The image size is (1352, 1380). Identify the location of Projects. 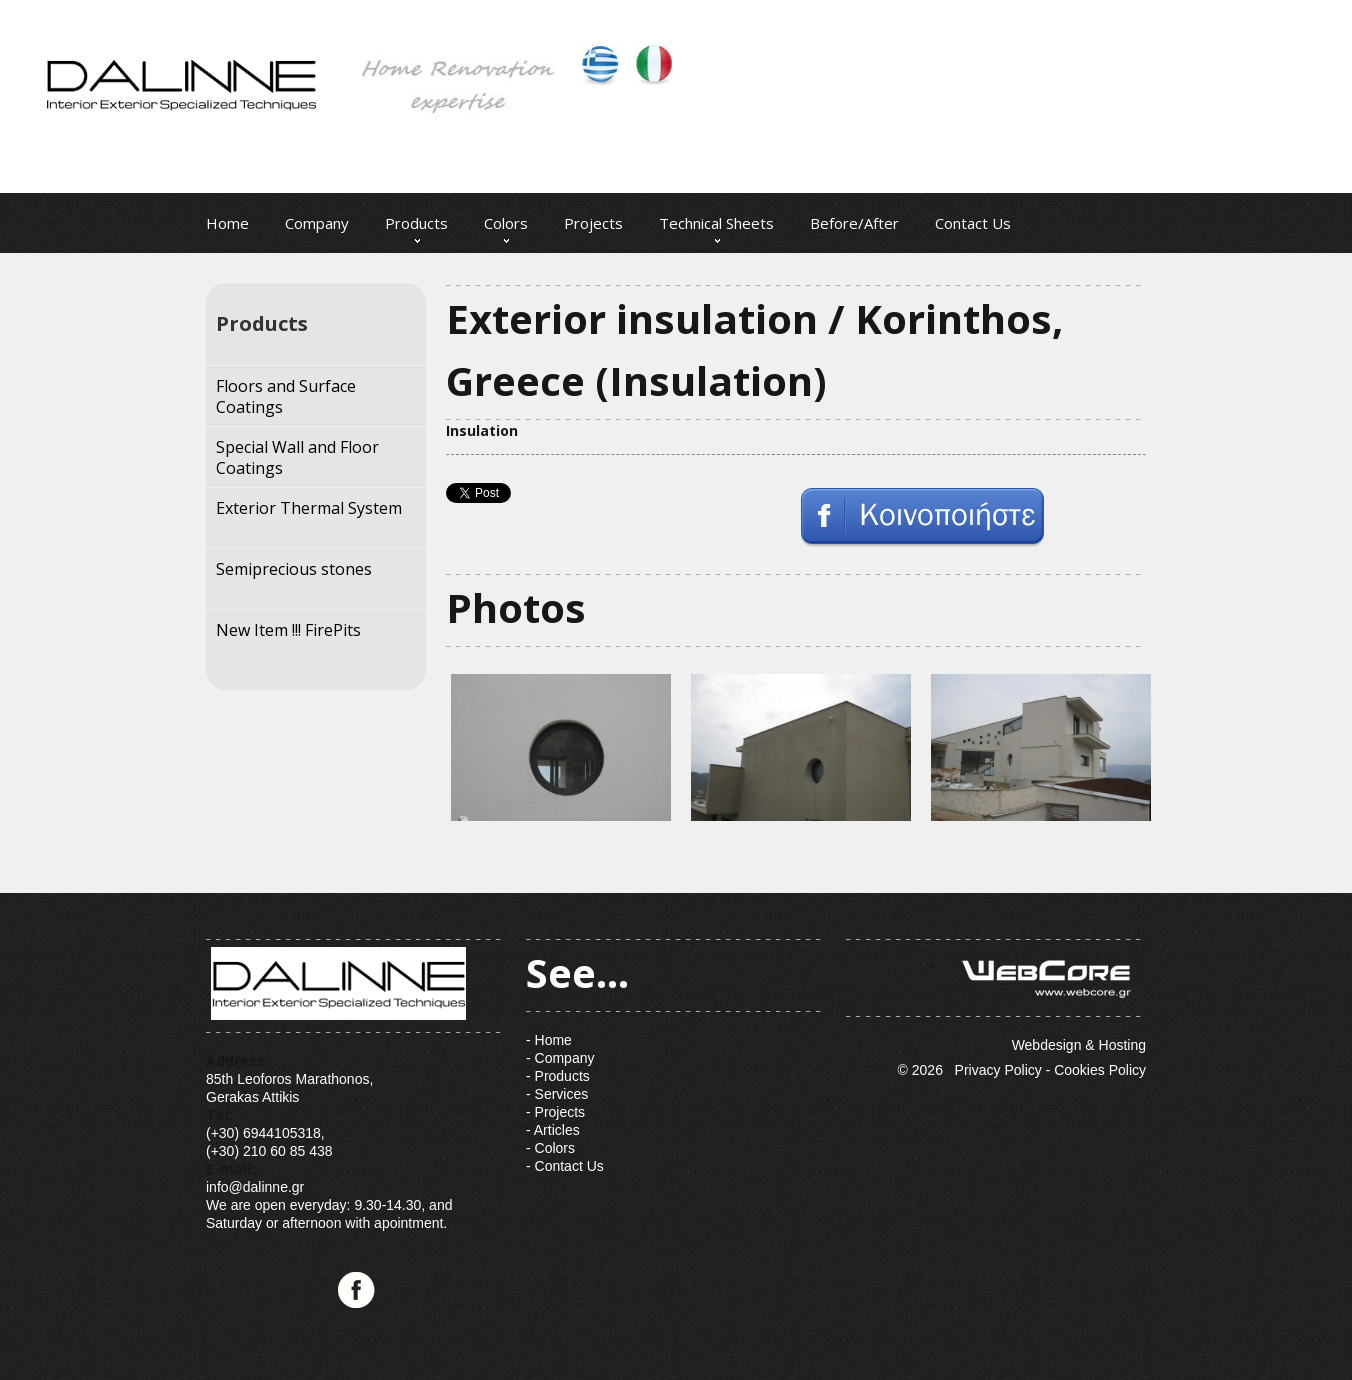
(593, 223).